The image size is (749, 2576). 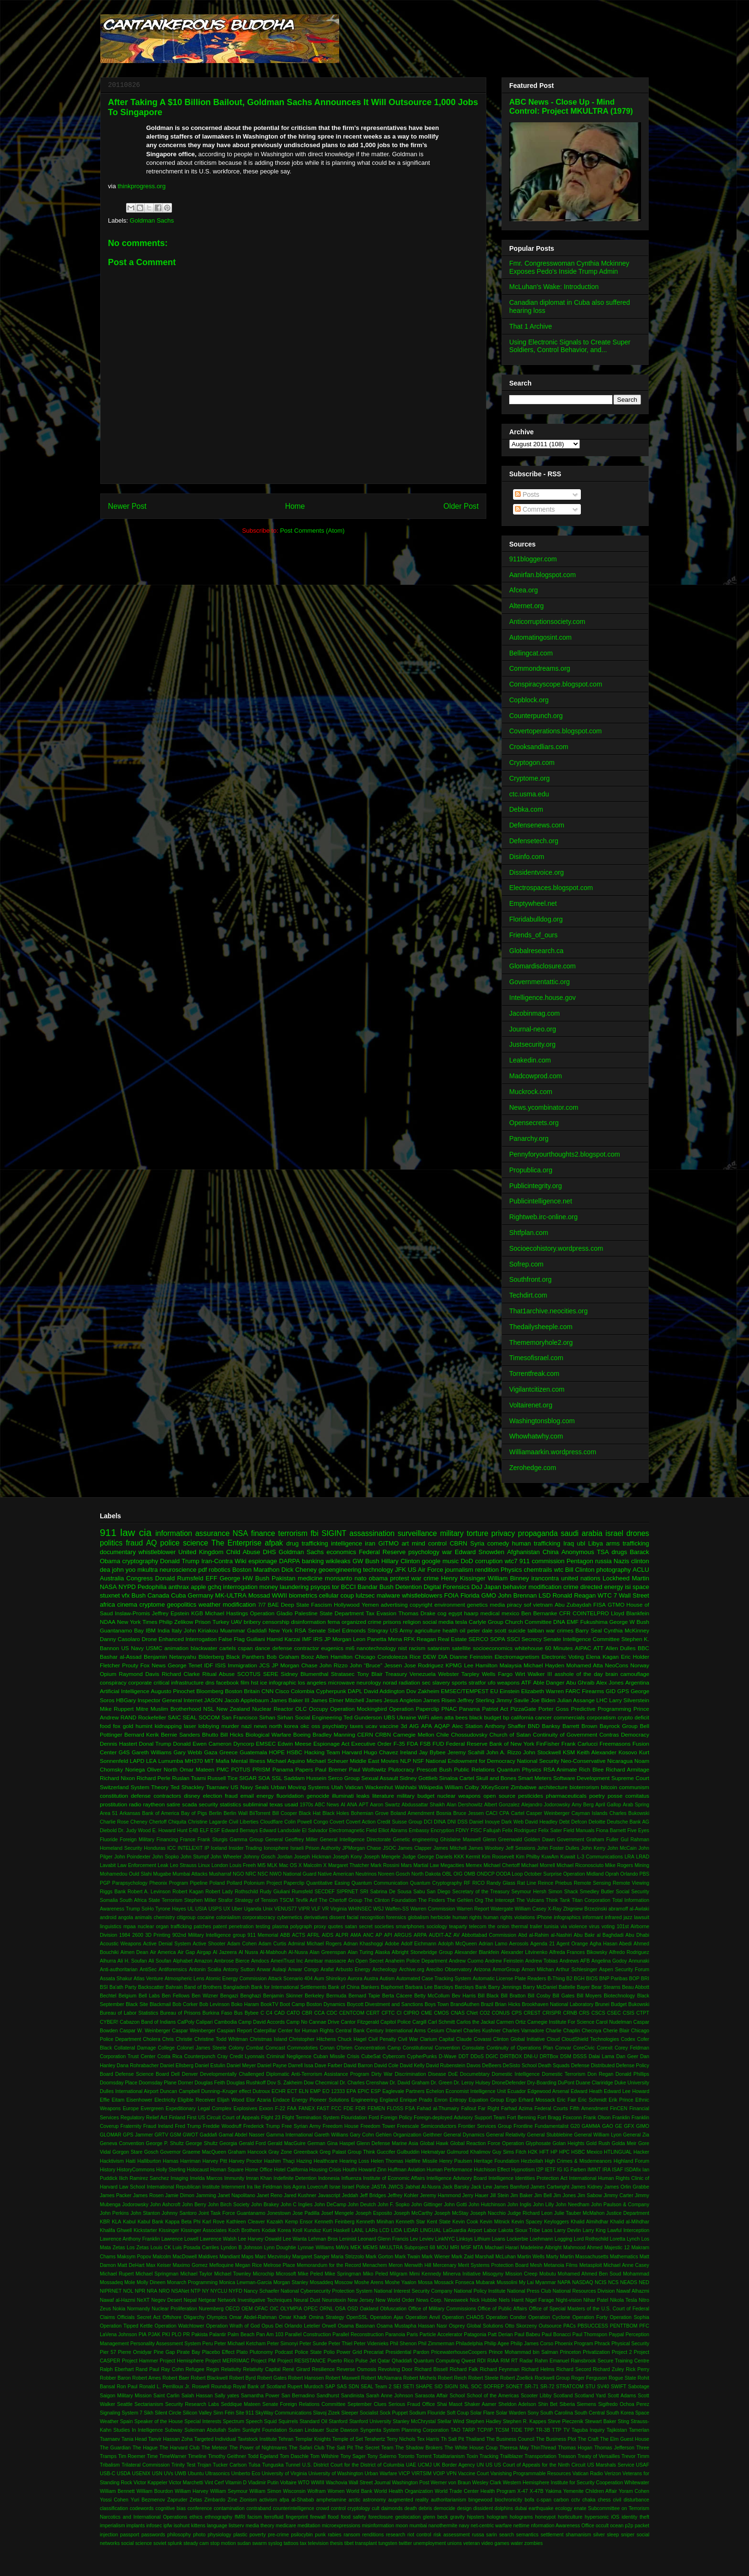 What do you see at coordinates (443, 1813) in the screenshot?
I see `Bosnia` at bounding box center [443, 1813].